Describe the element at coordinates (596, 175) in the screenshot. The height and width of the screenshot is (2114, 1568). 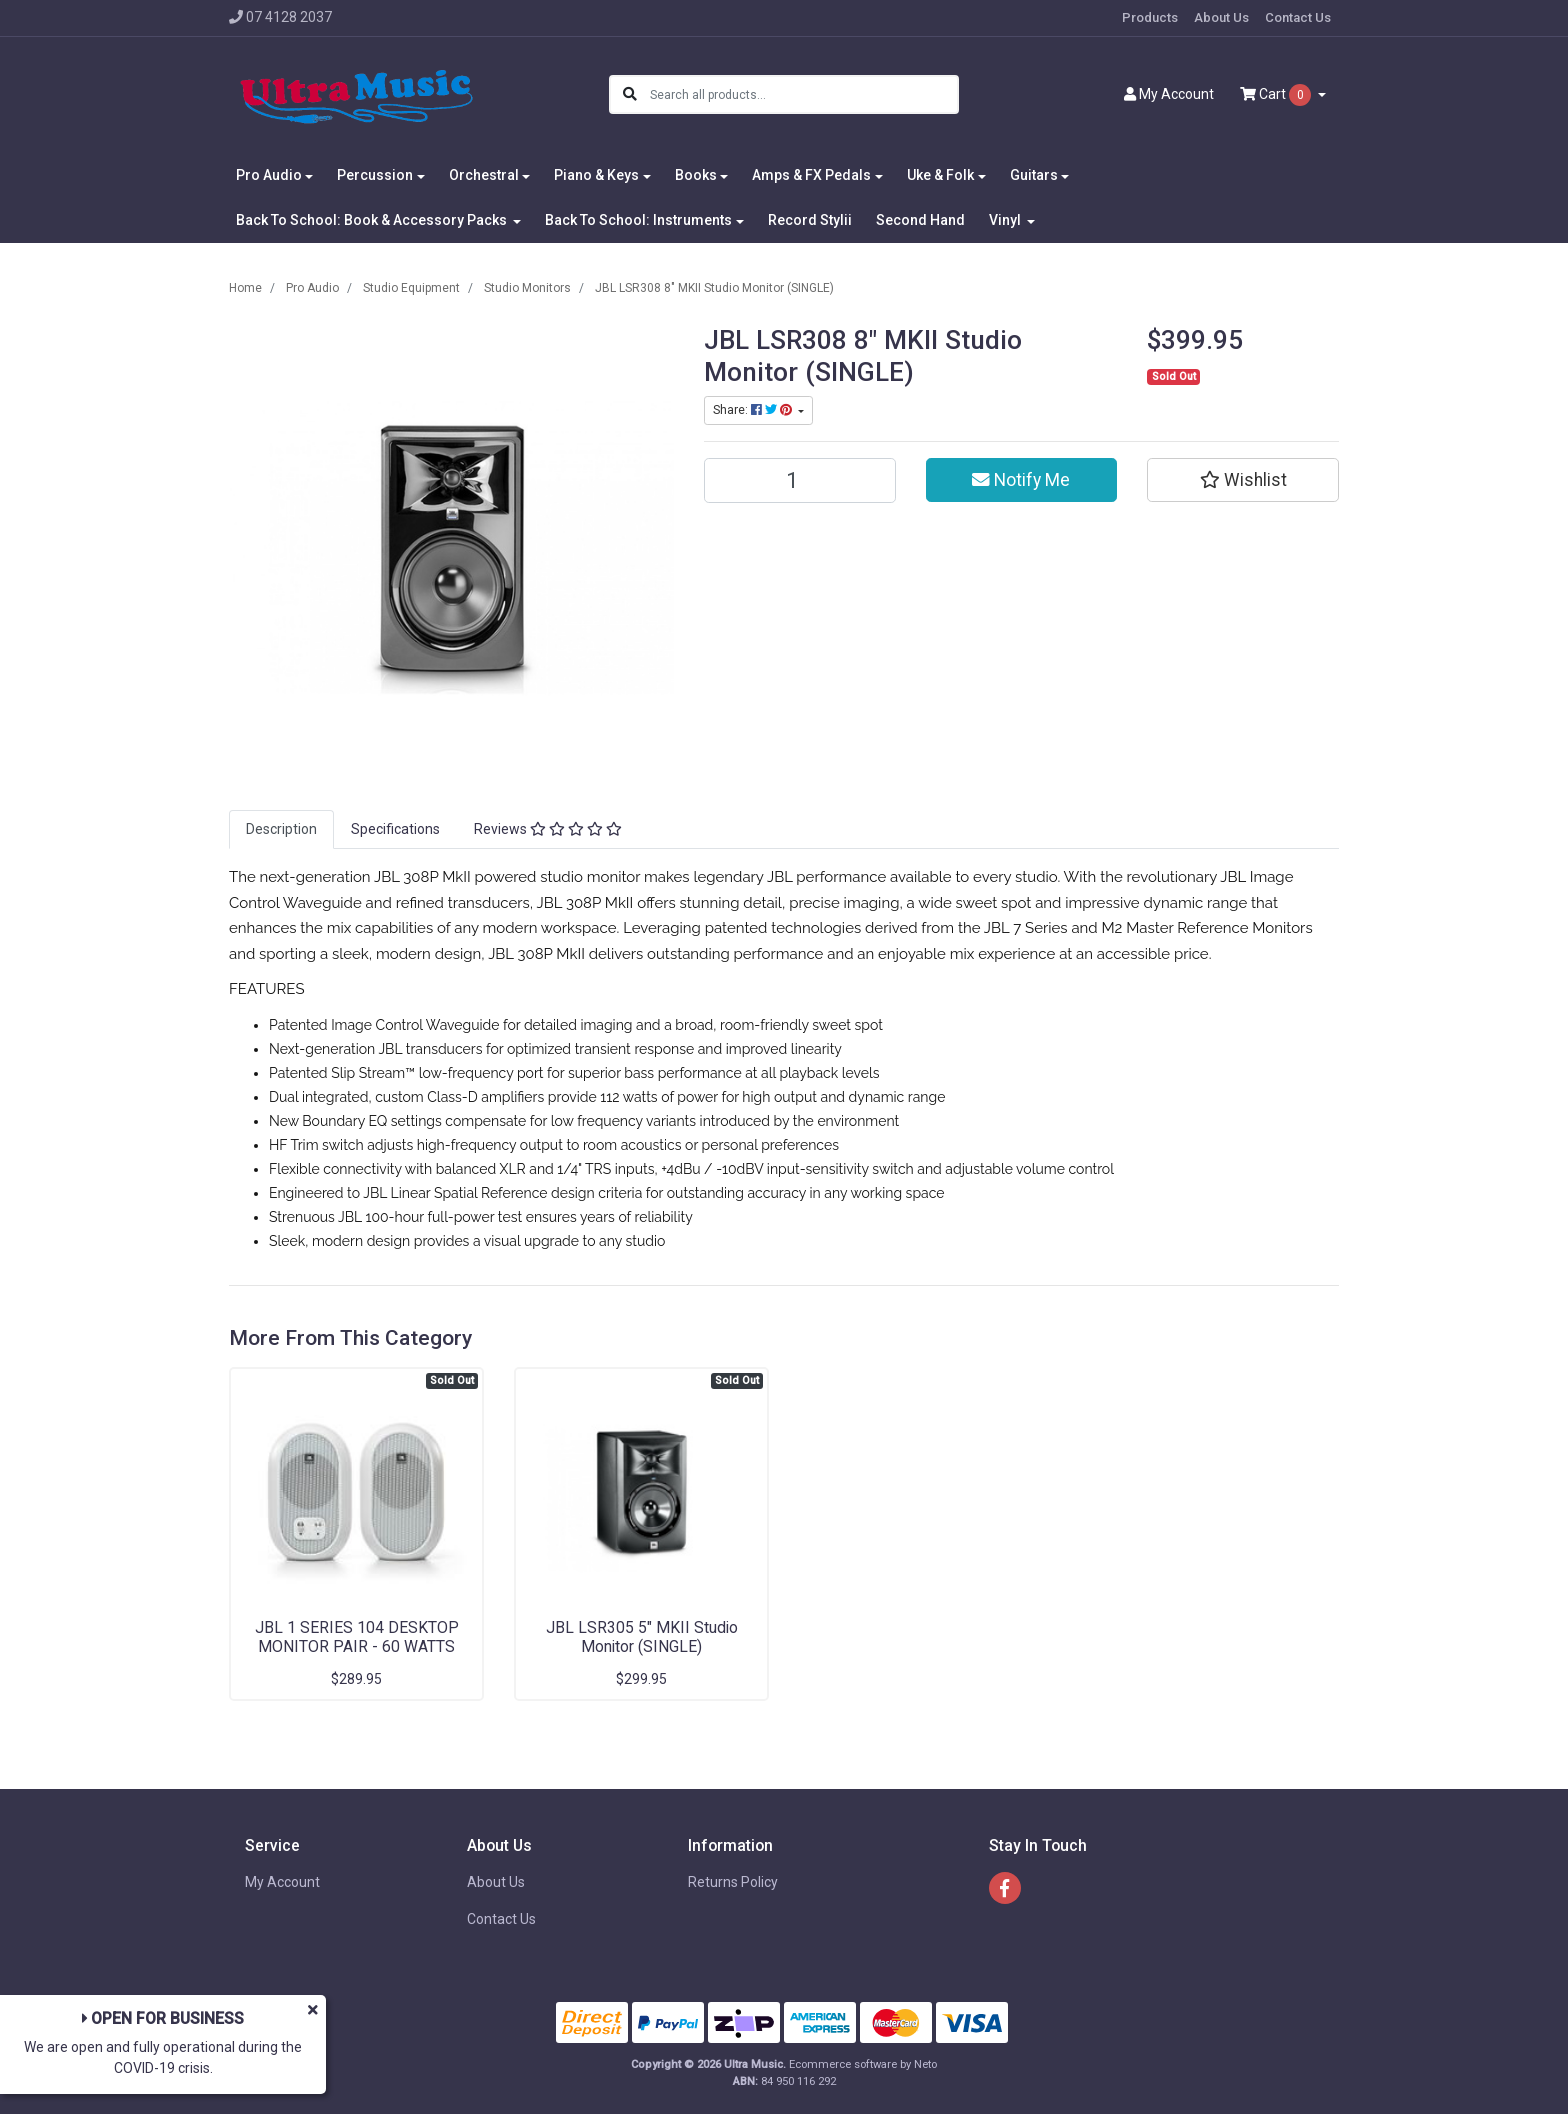
I see `Piano & Keys [button]` at that location.